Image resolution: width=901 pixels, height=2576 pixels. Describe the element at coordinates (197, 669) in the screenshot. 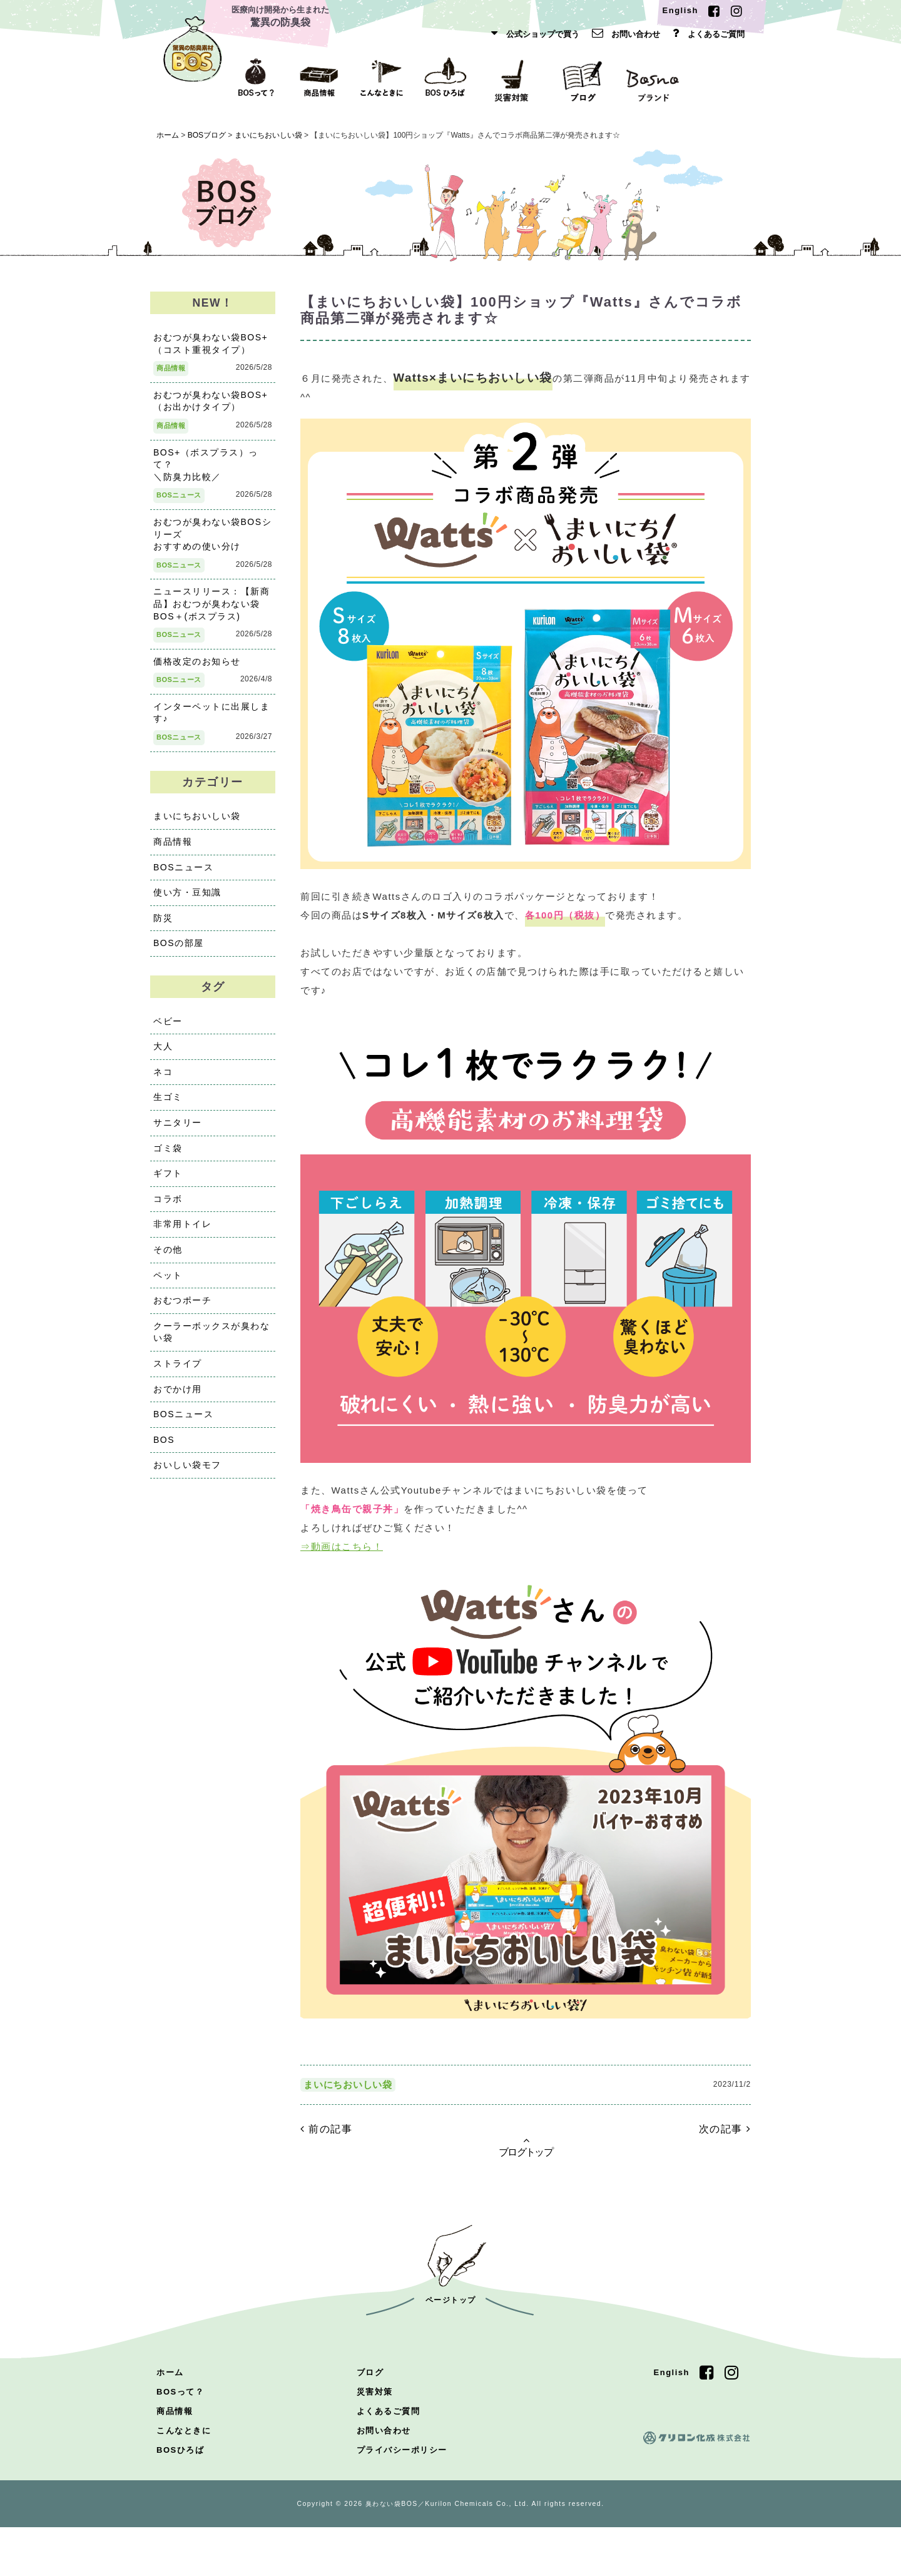

I see `価格改定のお知らせ` at that location.